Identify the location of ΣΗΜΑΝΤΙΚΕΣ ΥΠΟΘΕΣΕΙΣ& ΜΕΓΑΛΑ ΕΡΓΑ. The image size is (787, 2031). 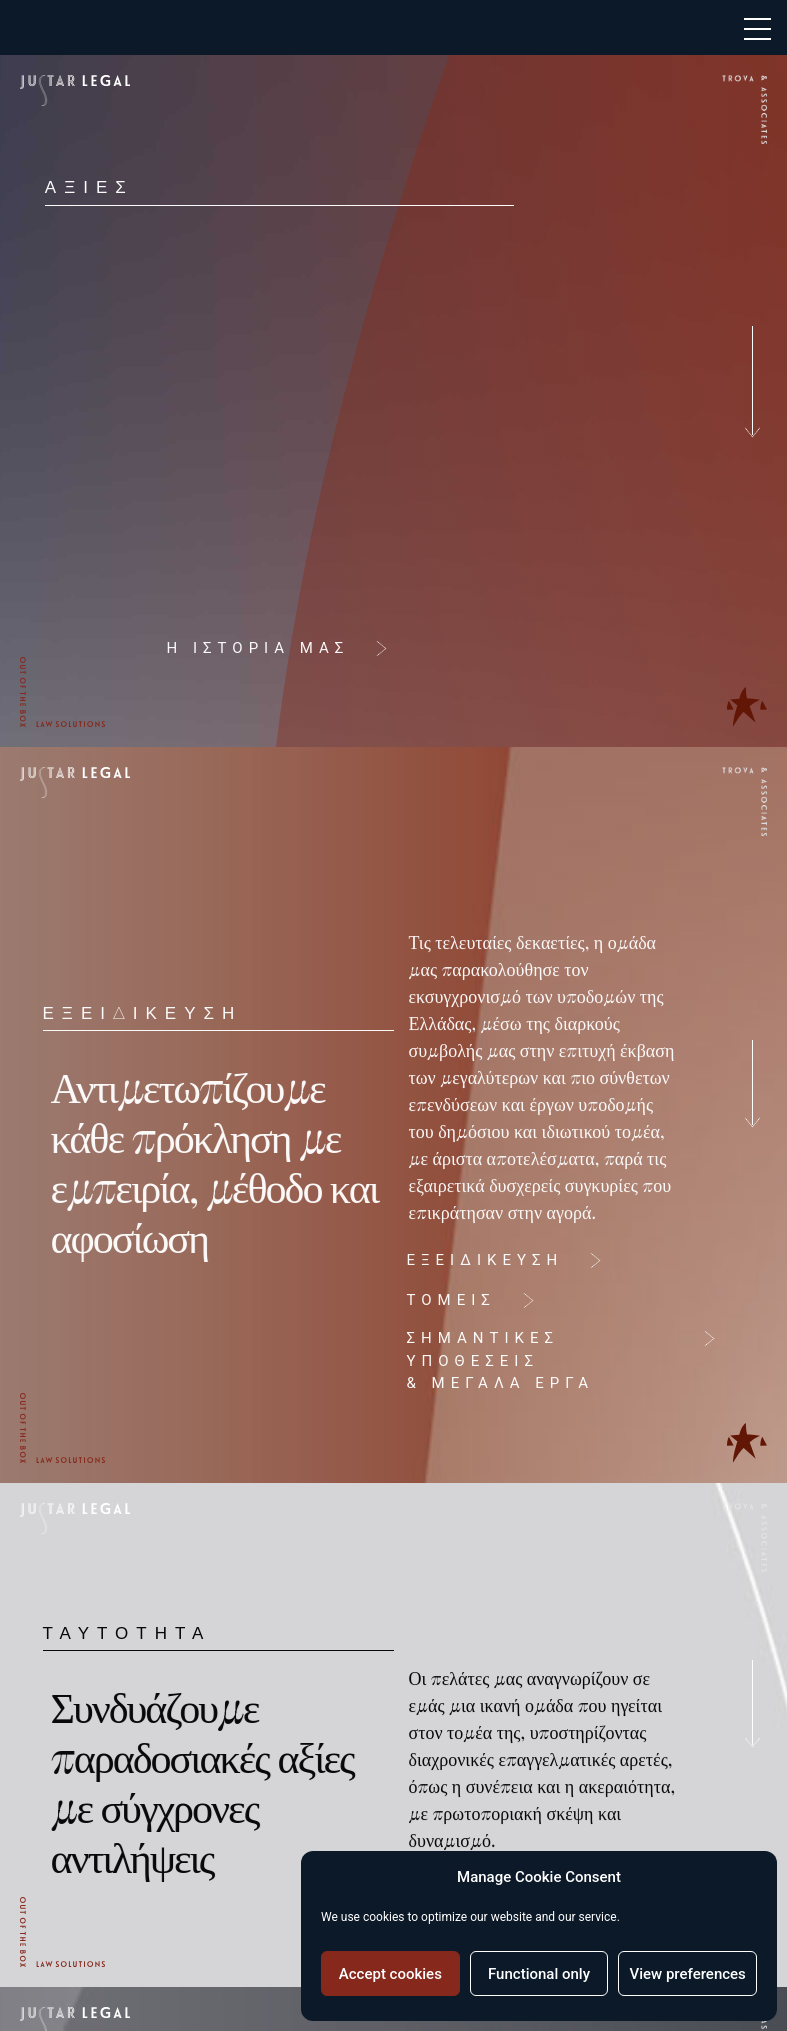
(492, 1360).